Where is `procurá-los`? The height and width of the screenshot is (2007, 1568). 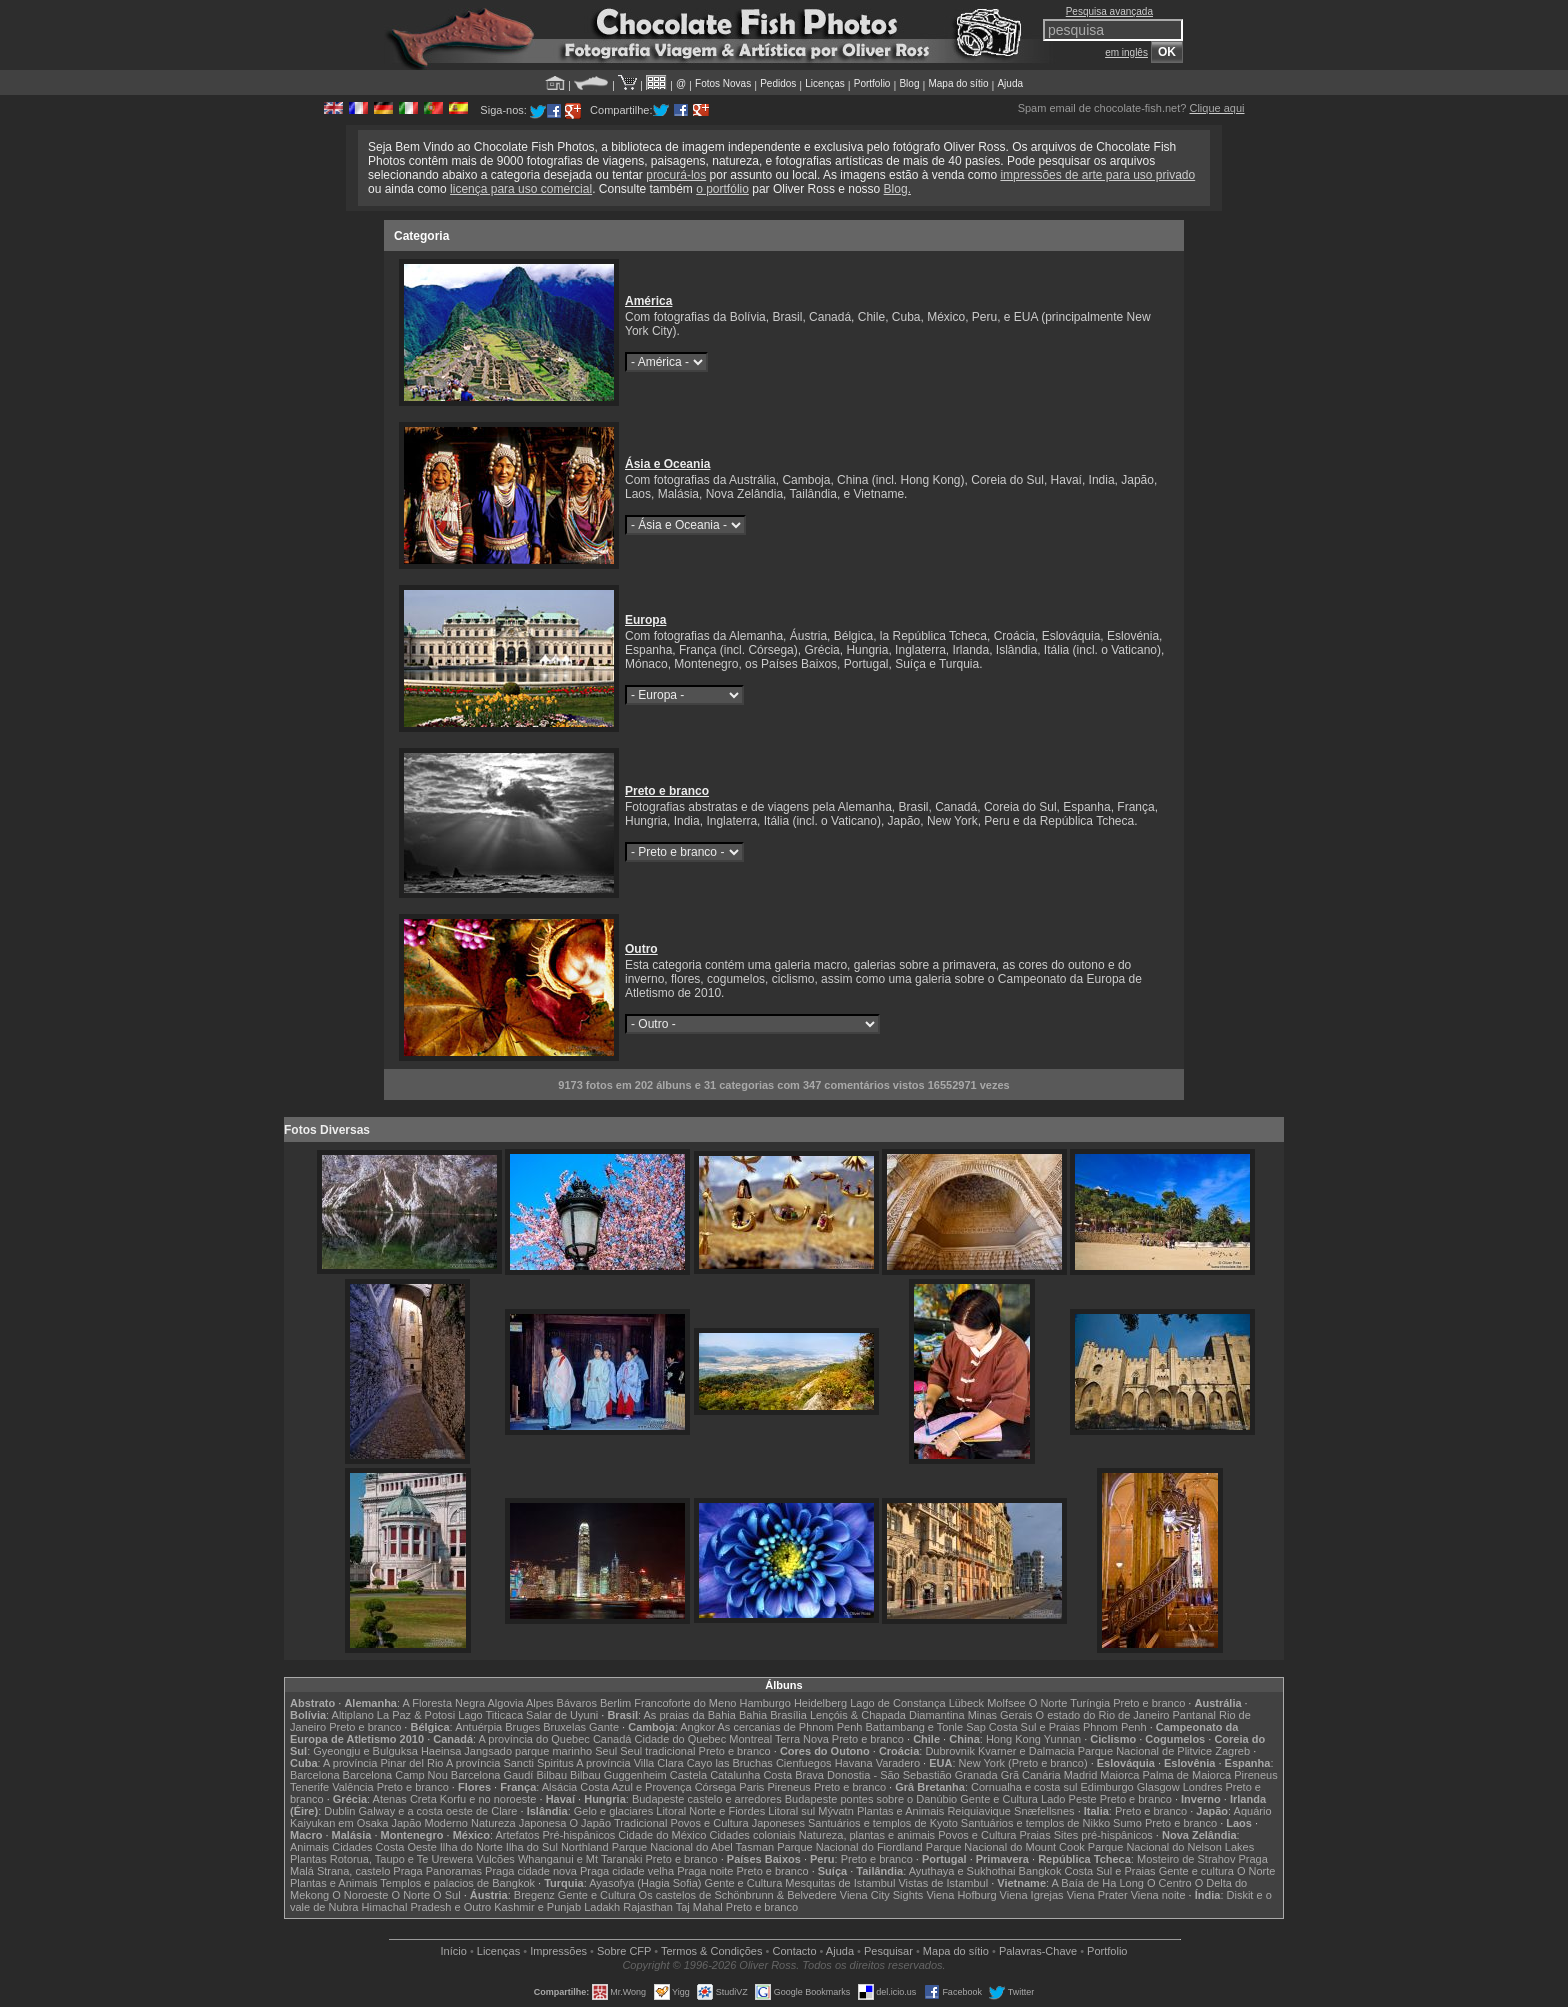 procurá-los is located at coordinates (676, 175).